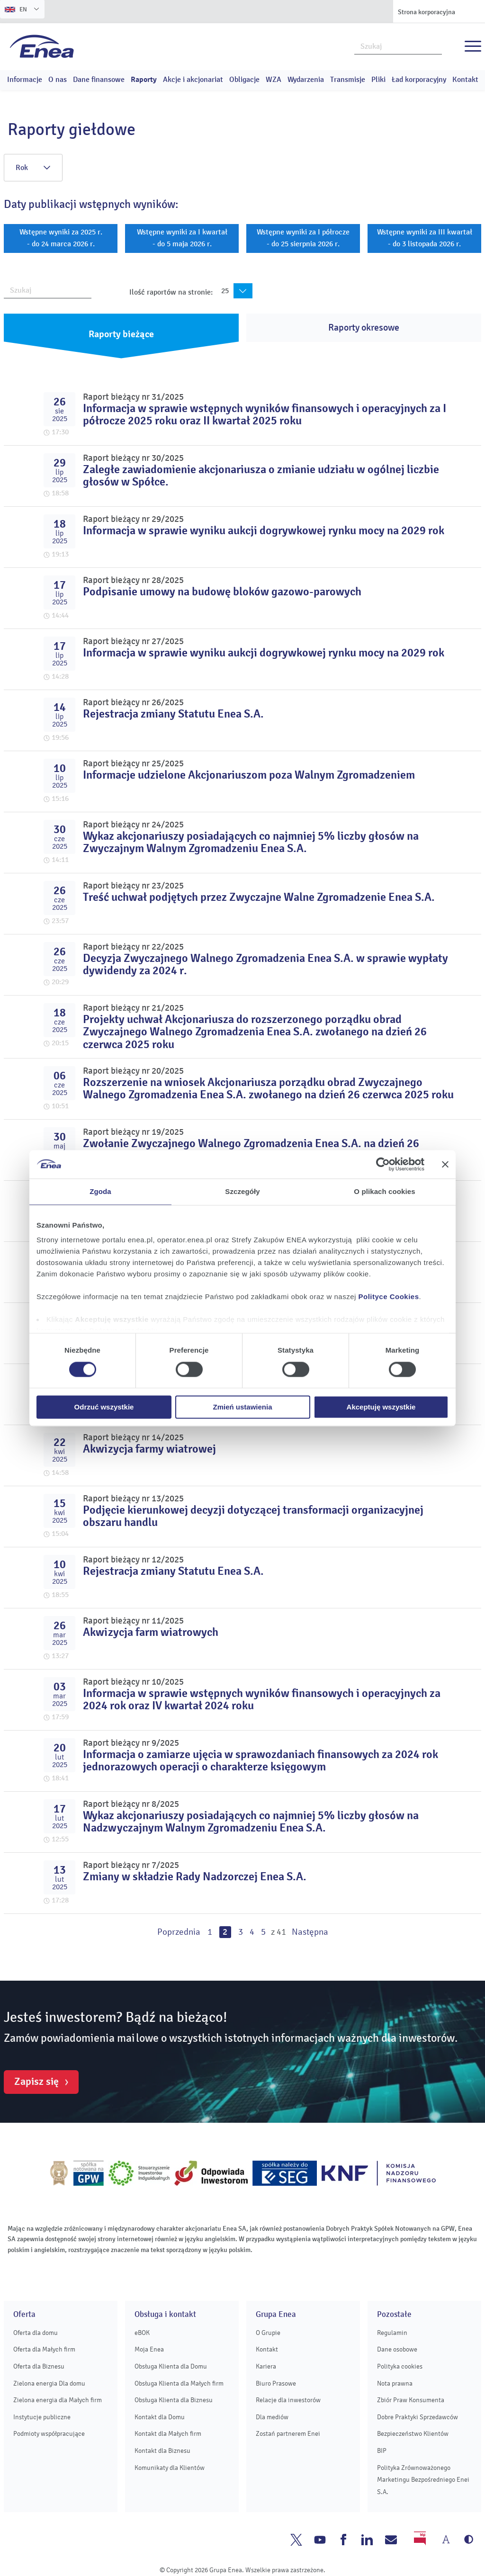 This screenshot has width=485, height=2576. Describe the element at coordinates (381, 1407) in the screenshot. I see `Akceptuję wszystkie` at that location.